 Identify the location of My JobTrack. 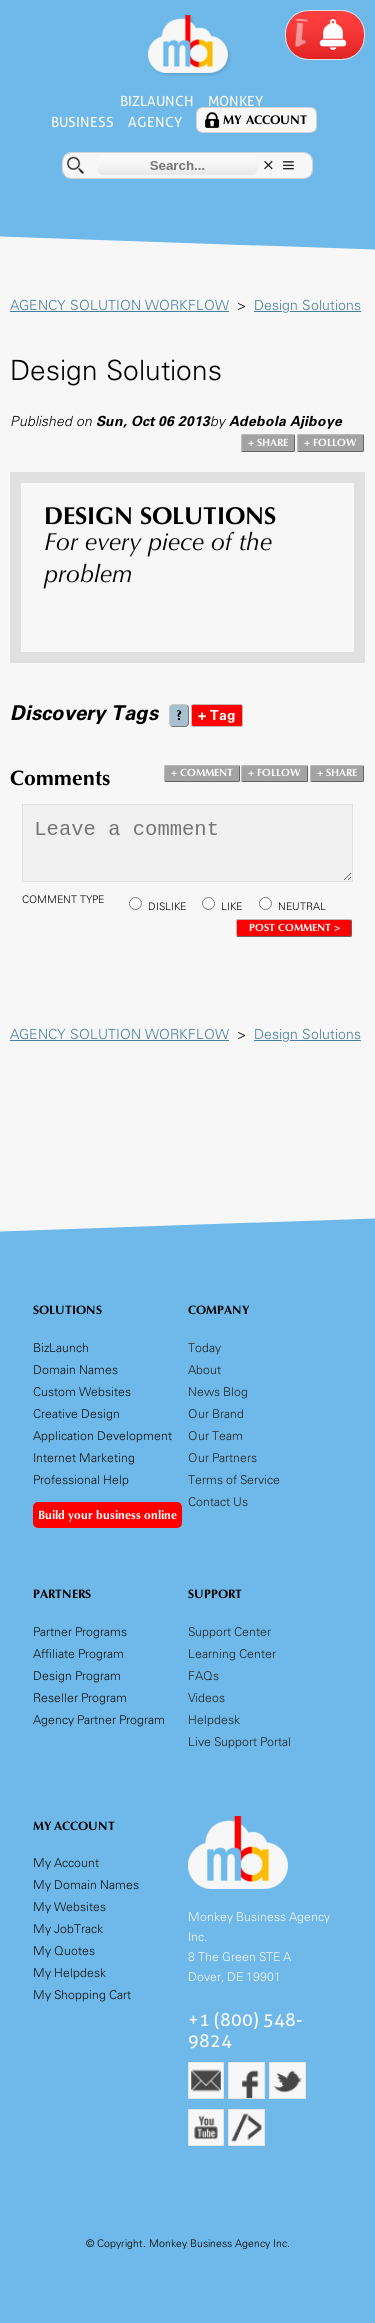
(68, 1928).